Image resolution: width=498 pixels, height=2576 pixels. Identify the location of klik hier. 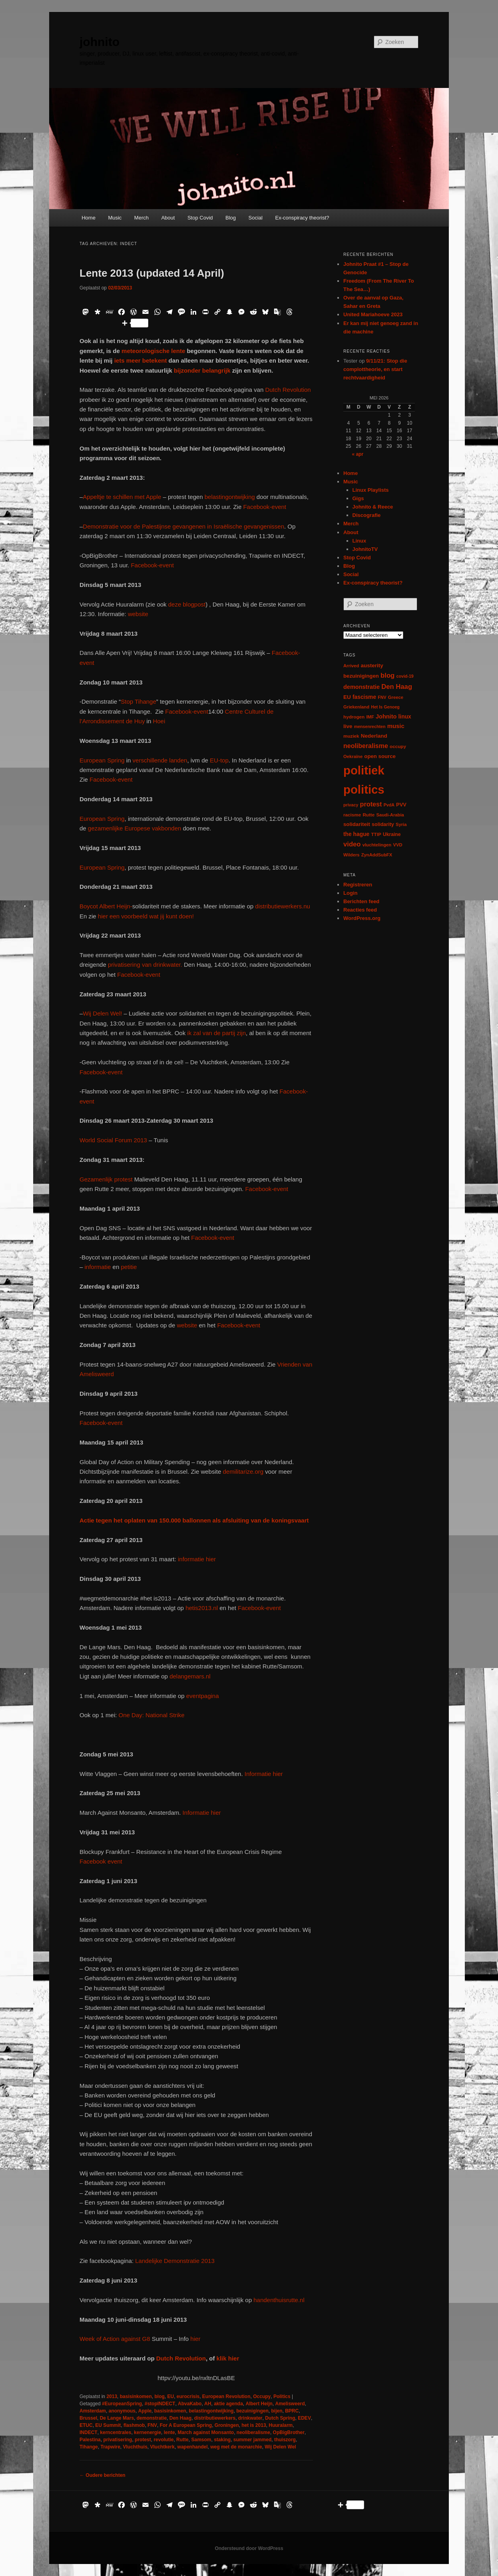
(228, 2358).